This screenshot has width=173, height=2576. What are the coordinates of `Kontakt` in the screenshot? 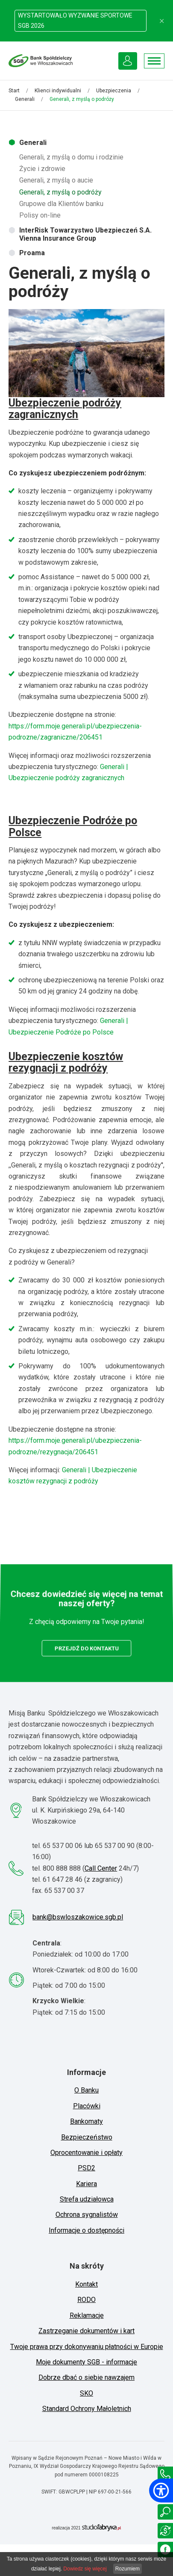 It's located at (86, 2284).